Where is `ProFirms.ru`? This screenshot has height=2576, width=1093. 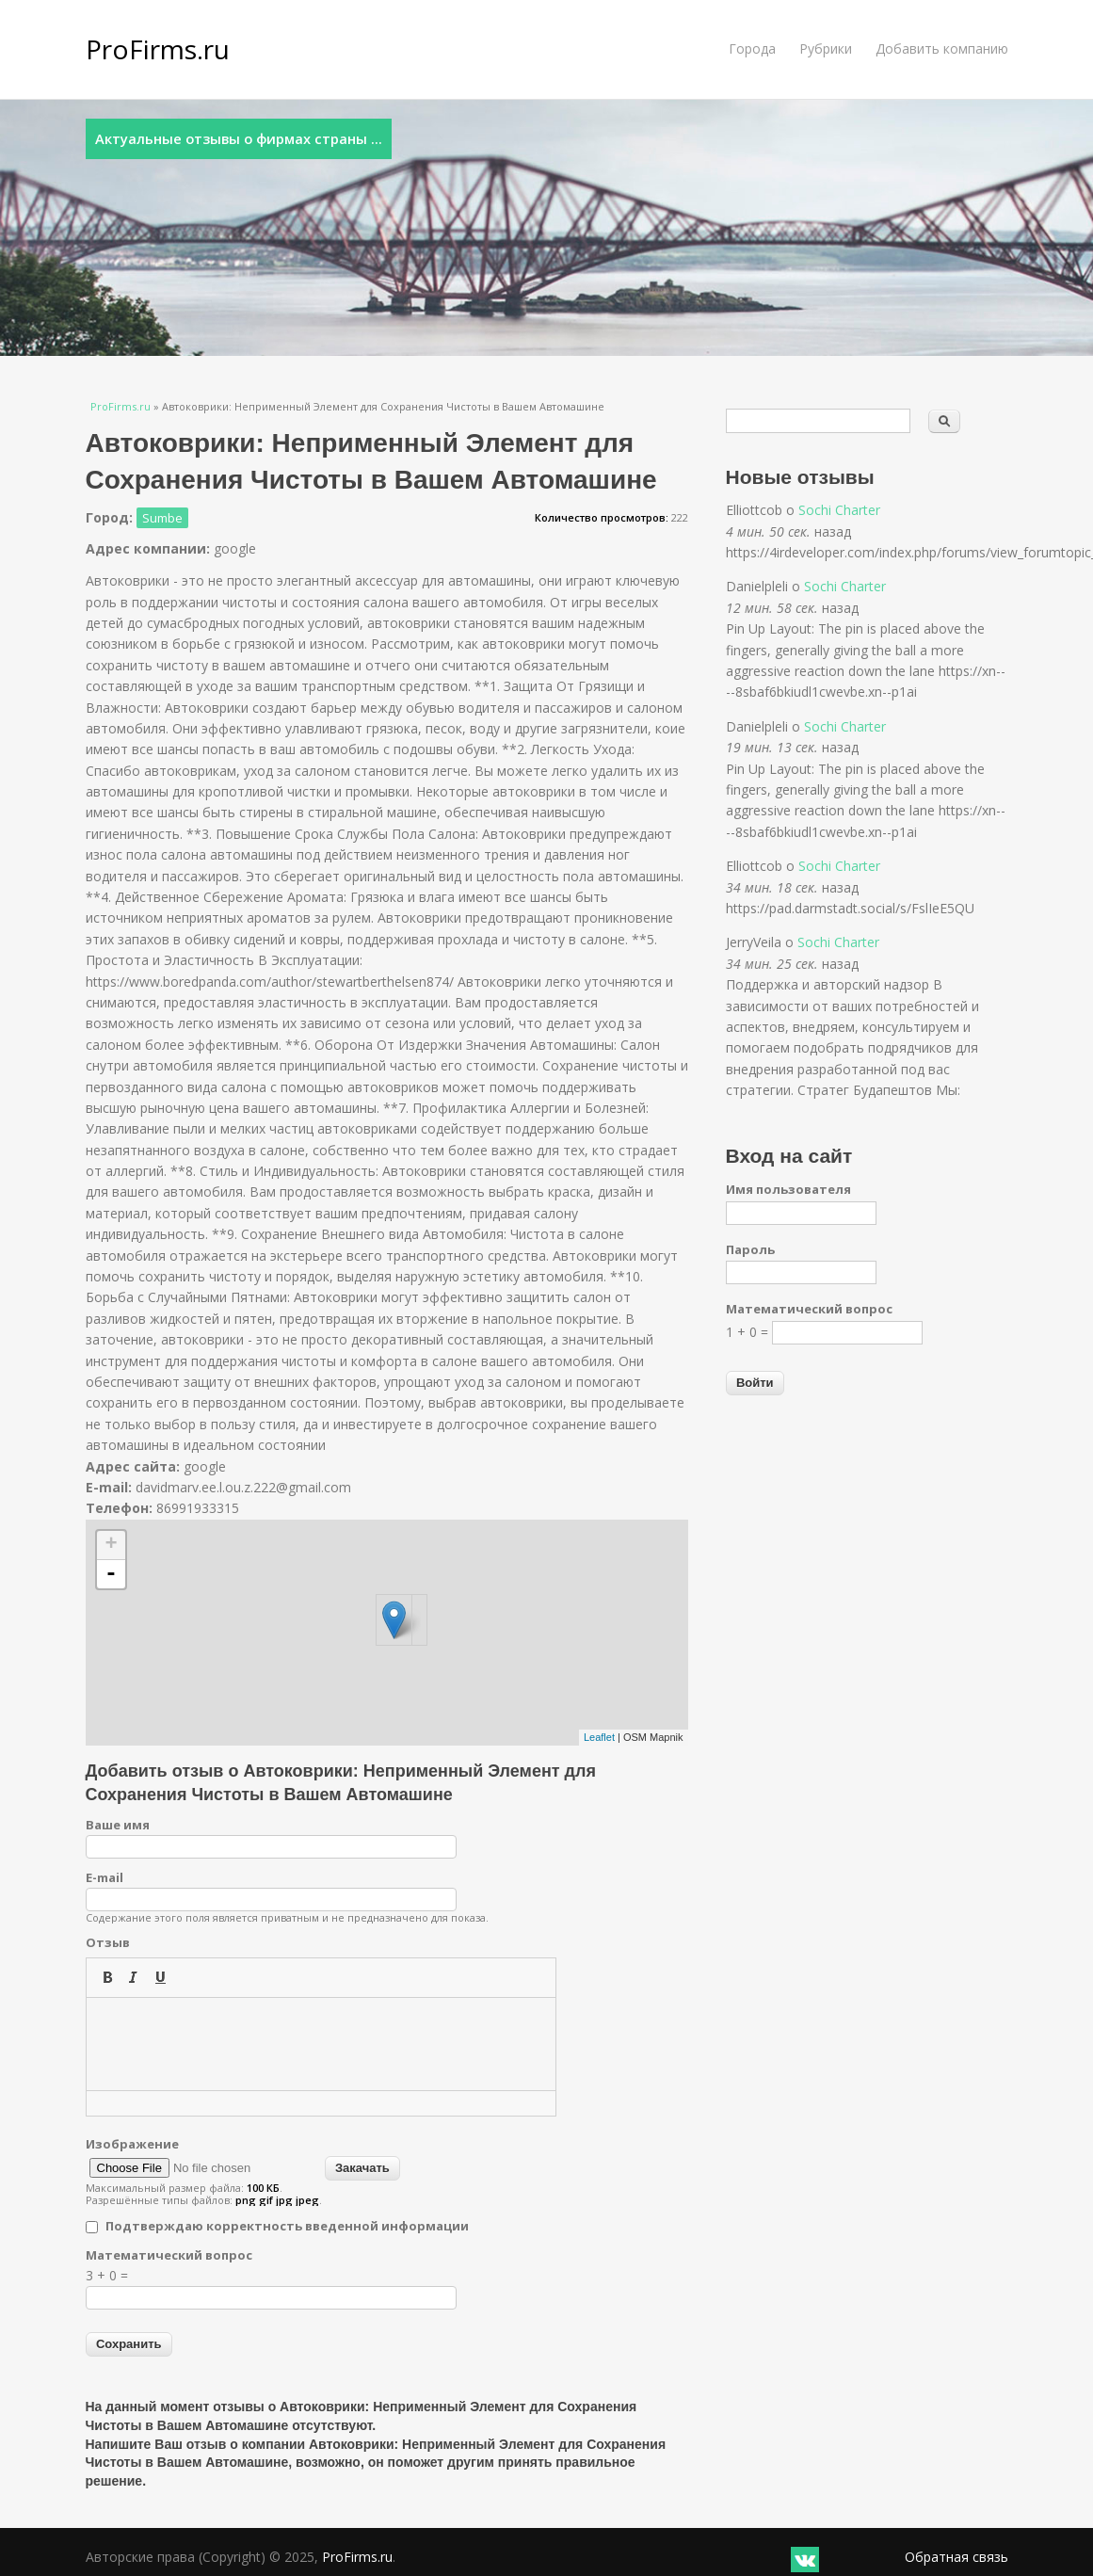 ProFirms.ru is located at coordinates (158, 49).